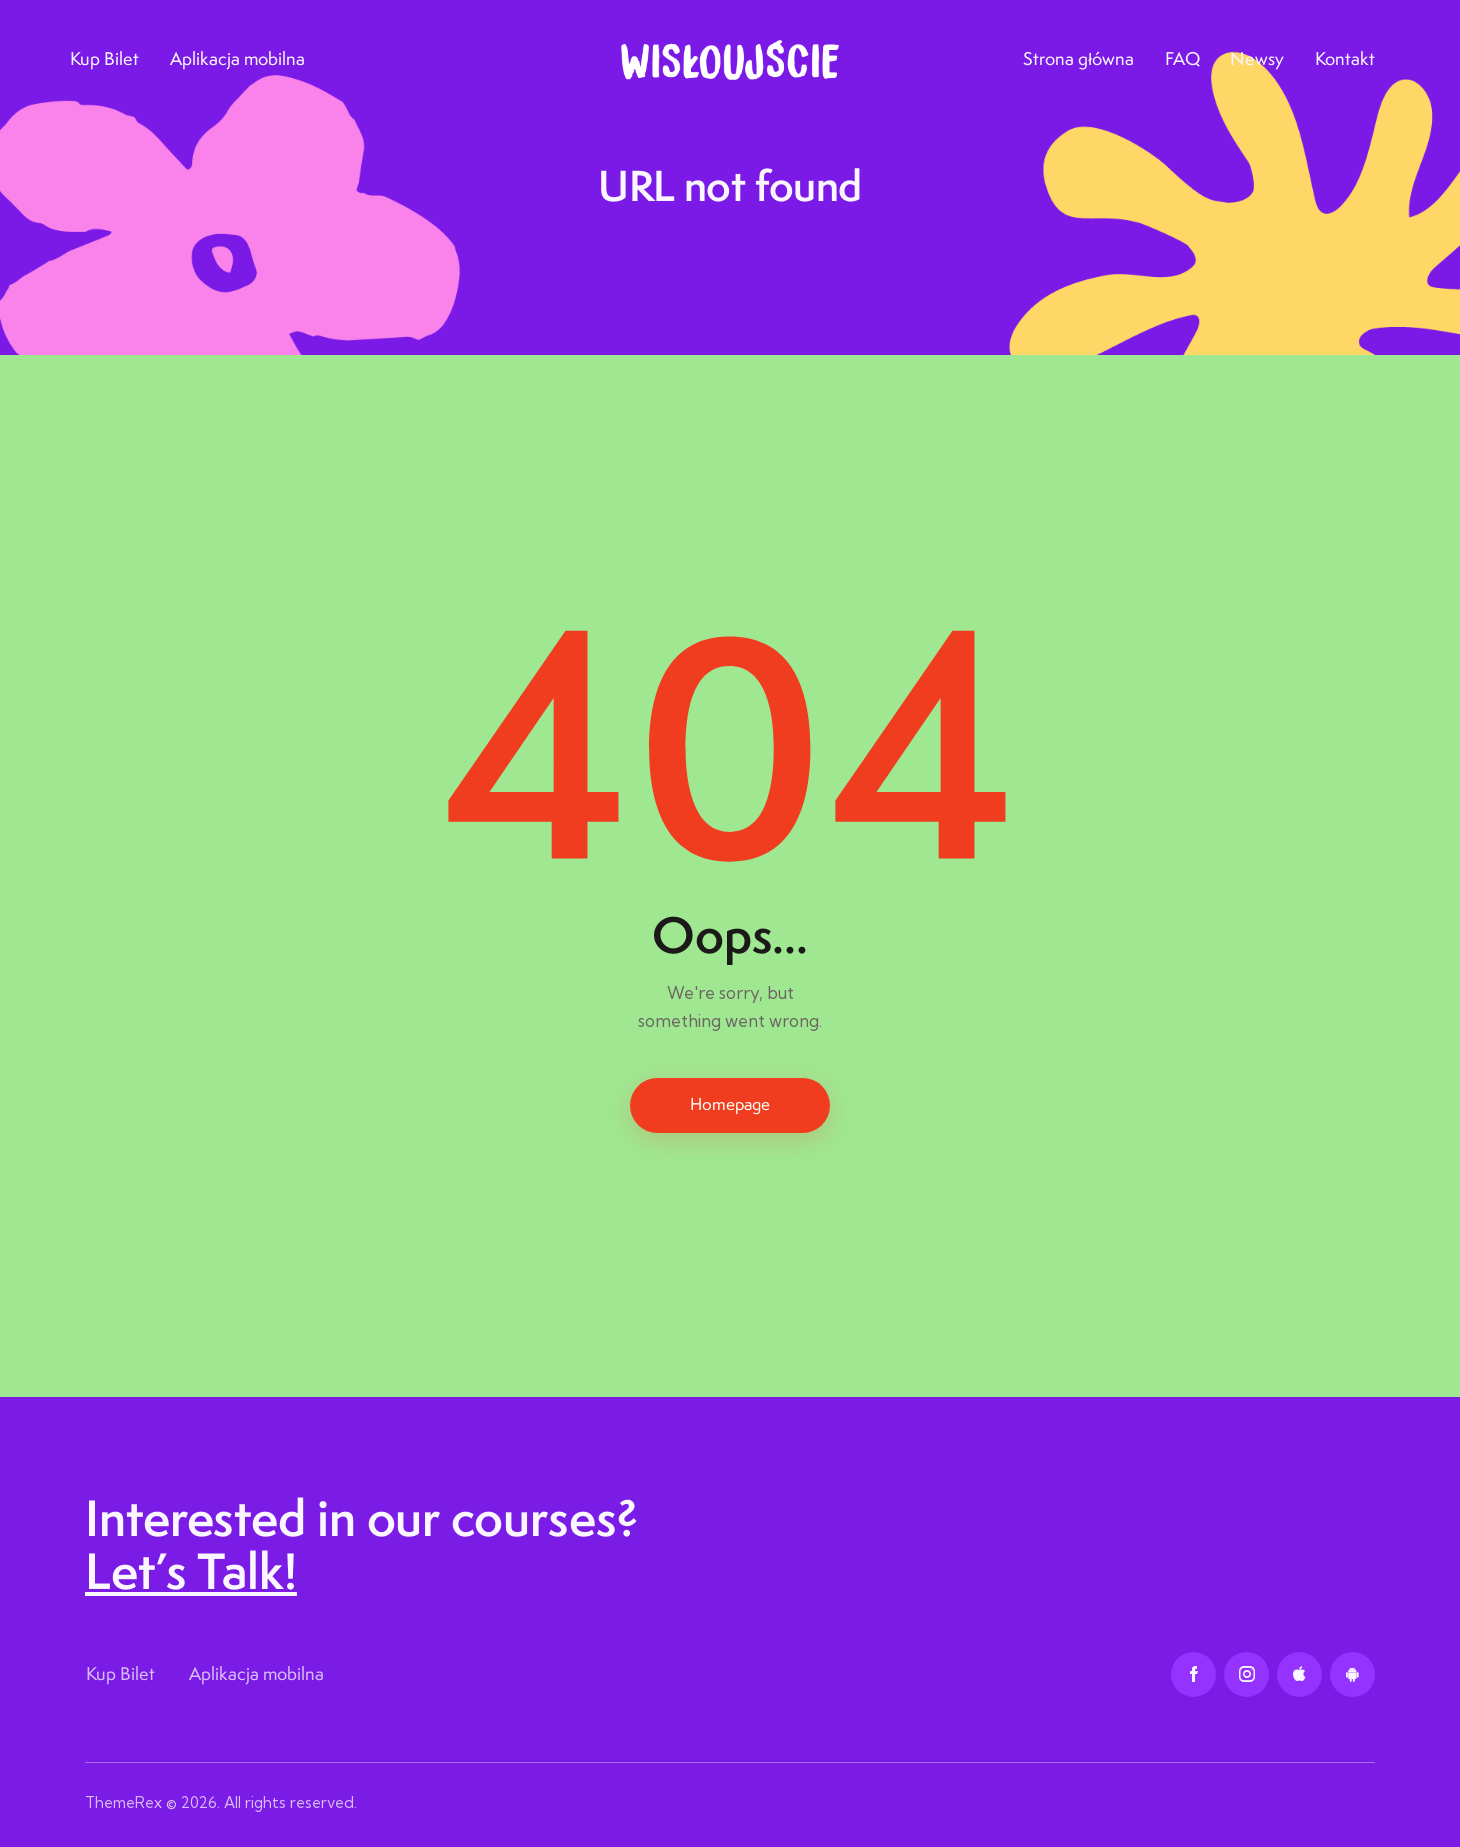 The height and width of the screenshot is (1847, 1460). Describe the element at coordinates (730, 1104) in the screenshot. I see `Homepage` at that location.